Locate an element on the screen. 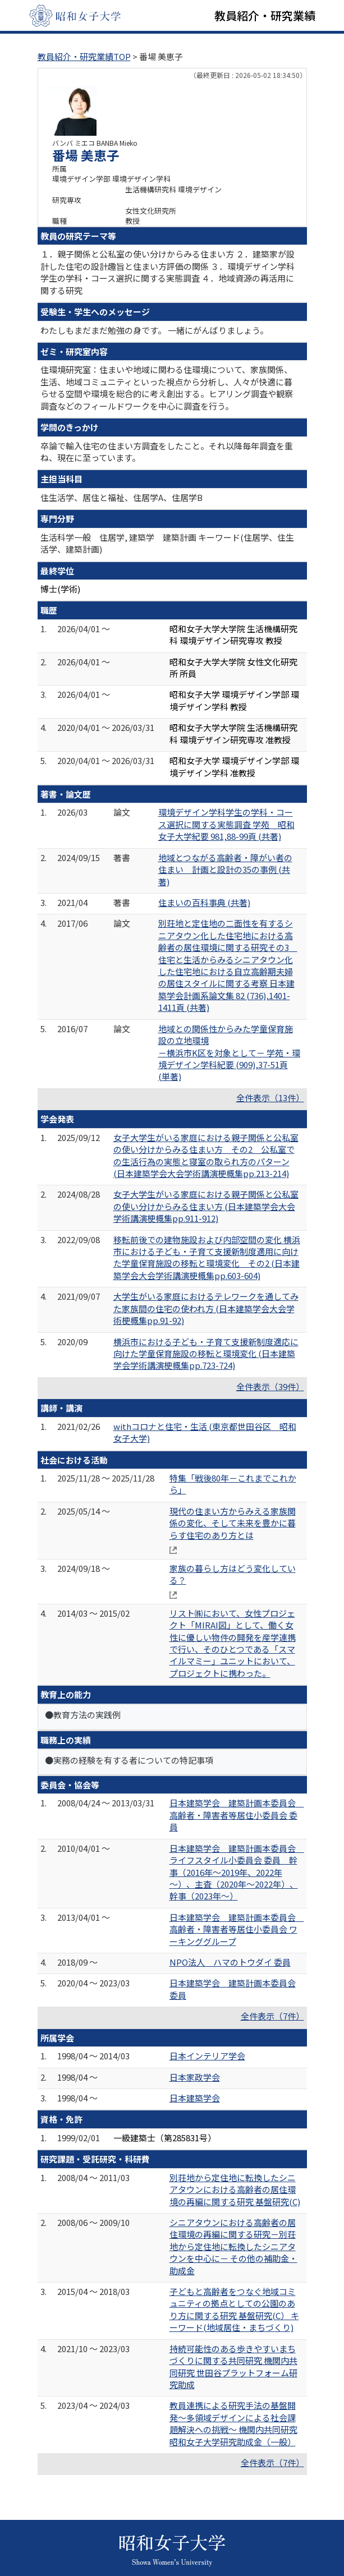 This screenshot has width=344, height=2576. 全件表示（13件） is located at coordinates (270, 1097).